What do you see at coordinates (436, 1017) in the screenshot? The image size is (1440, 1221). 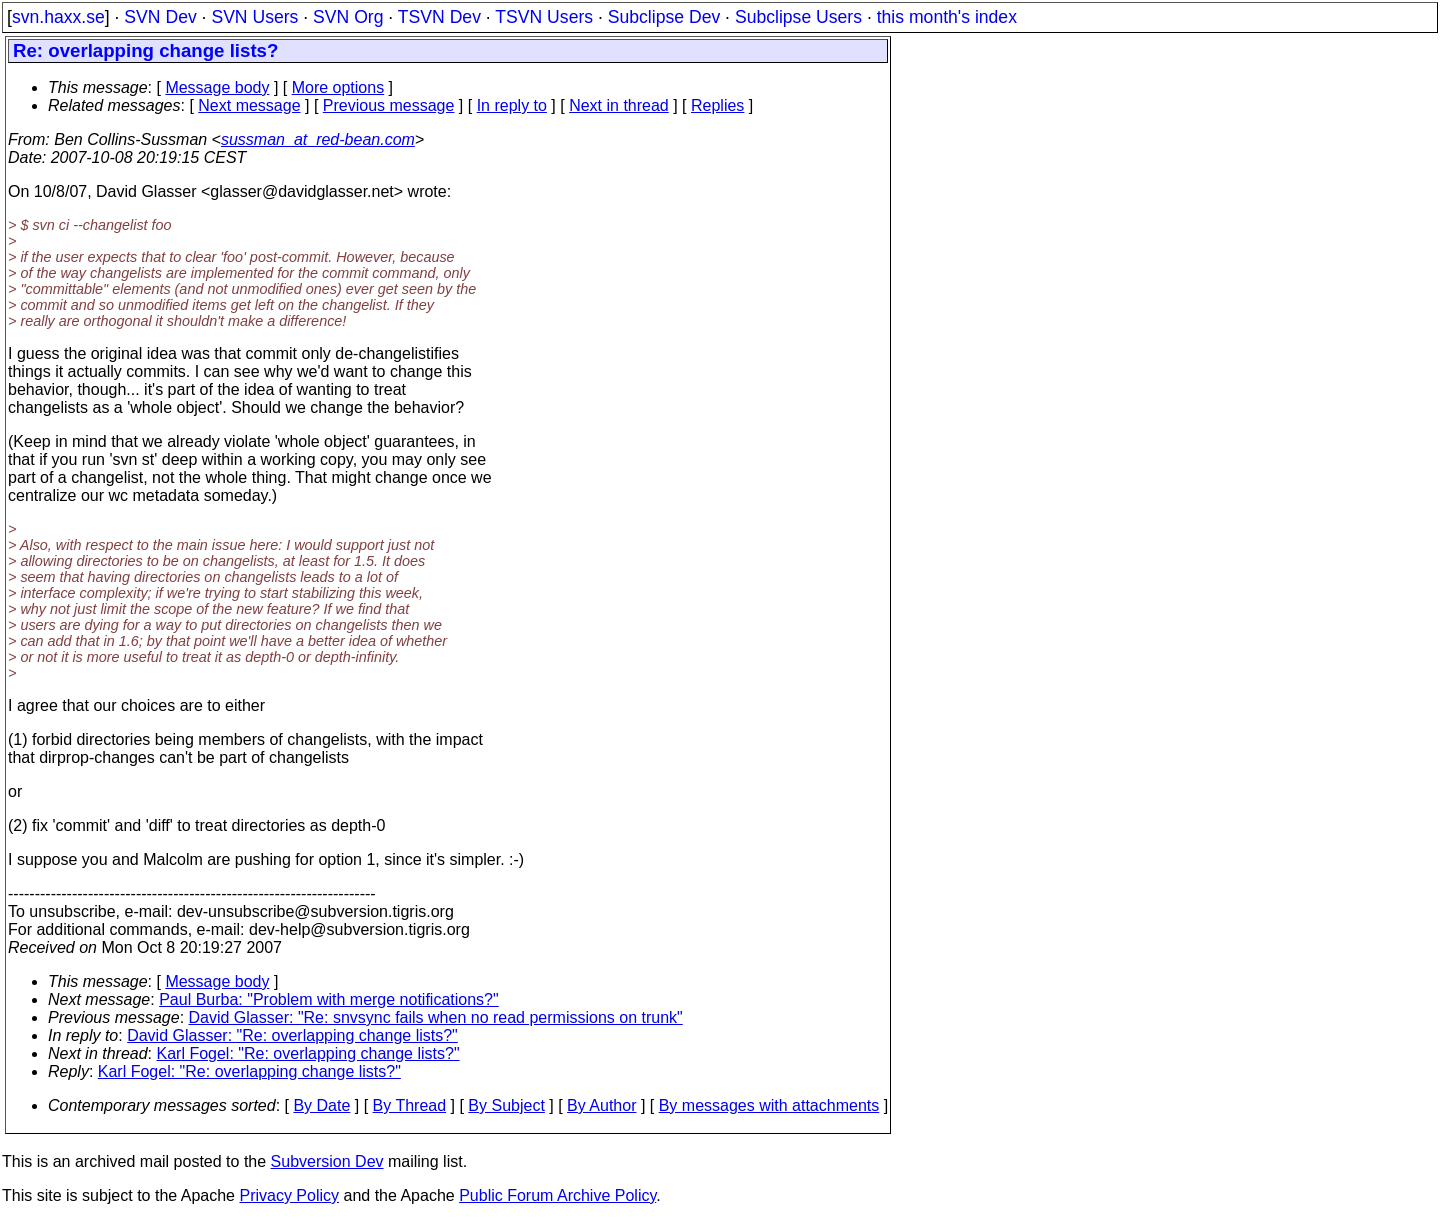 I see `David Glasser: "Re: snvsync fails when no read permissions on trunk"` at bounding box center [436, 1017].